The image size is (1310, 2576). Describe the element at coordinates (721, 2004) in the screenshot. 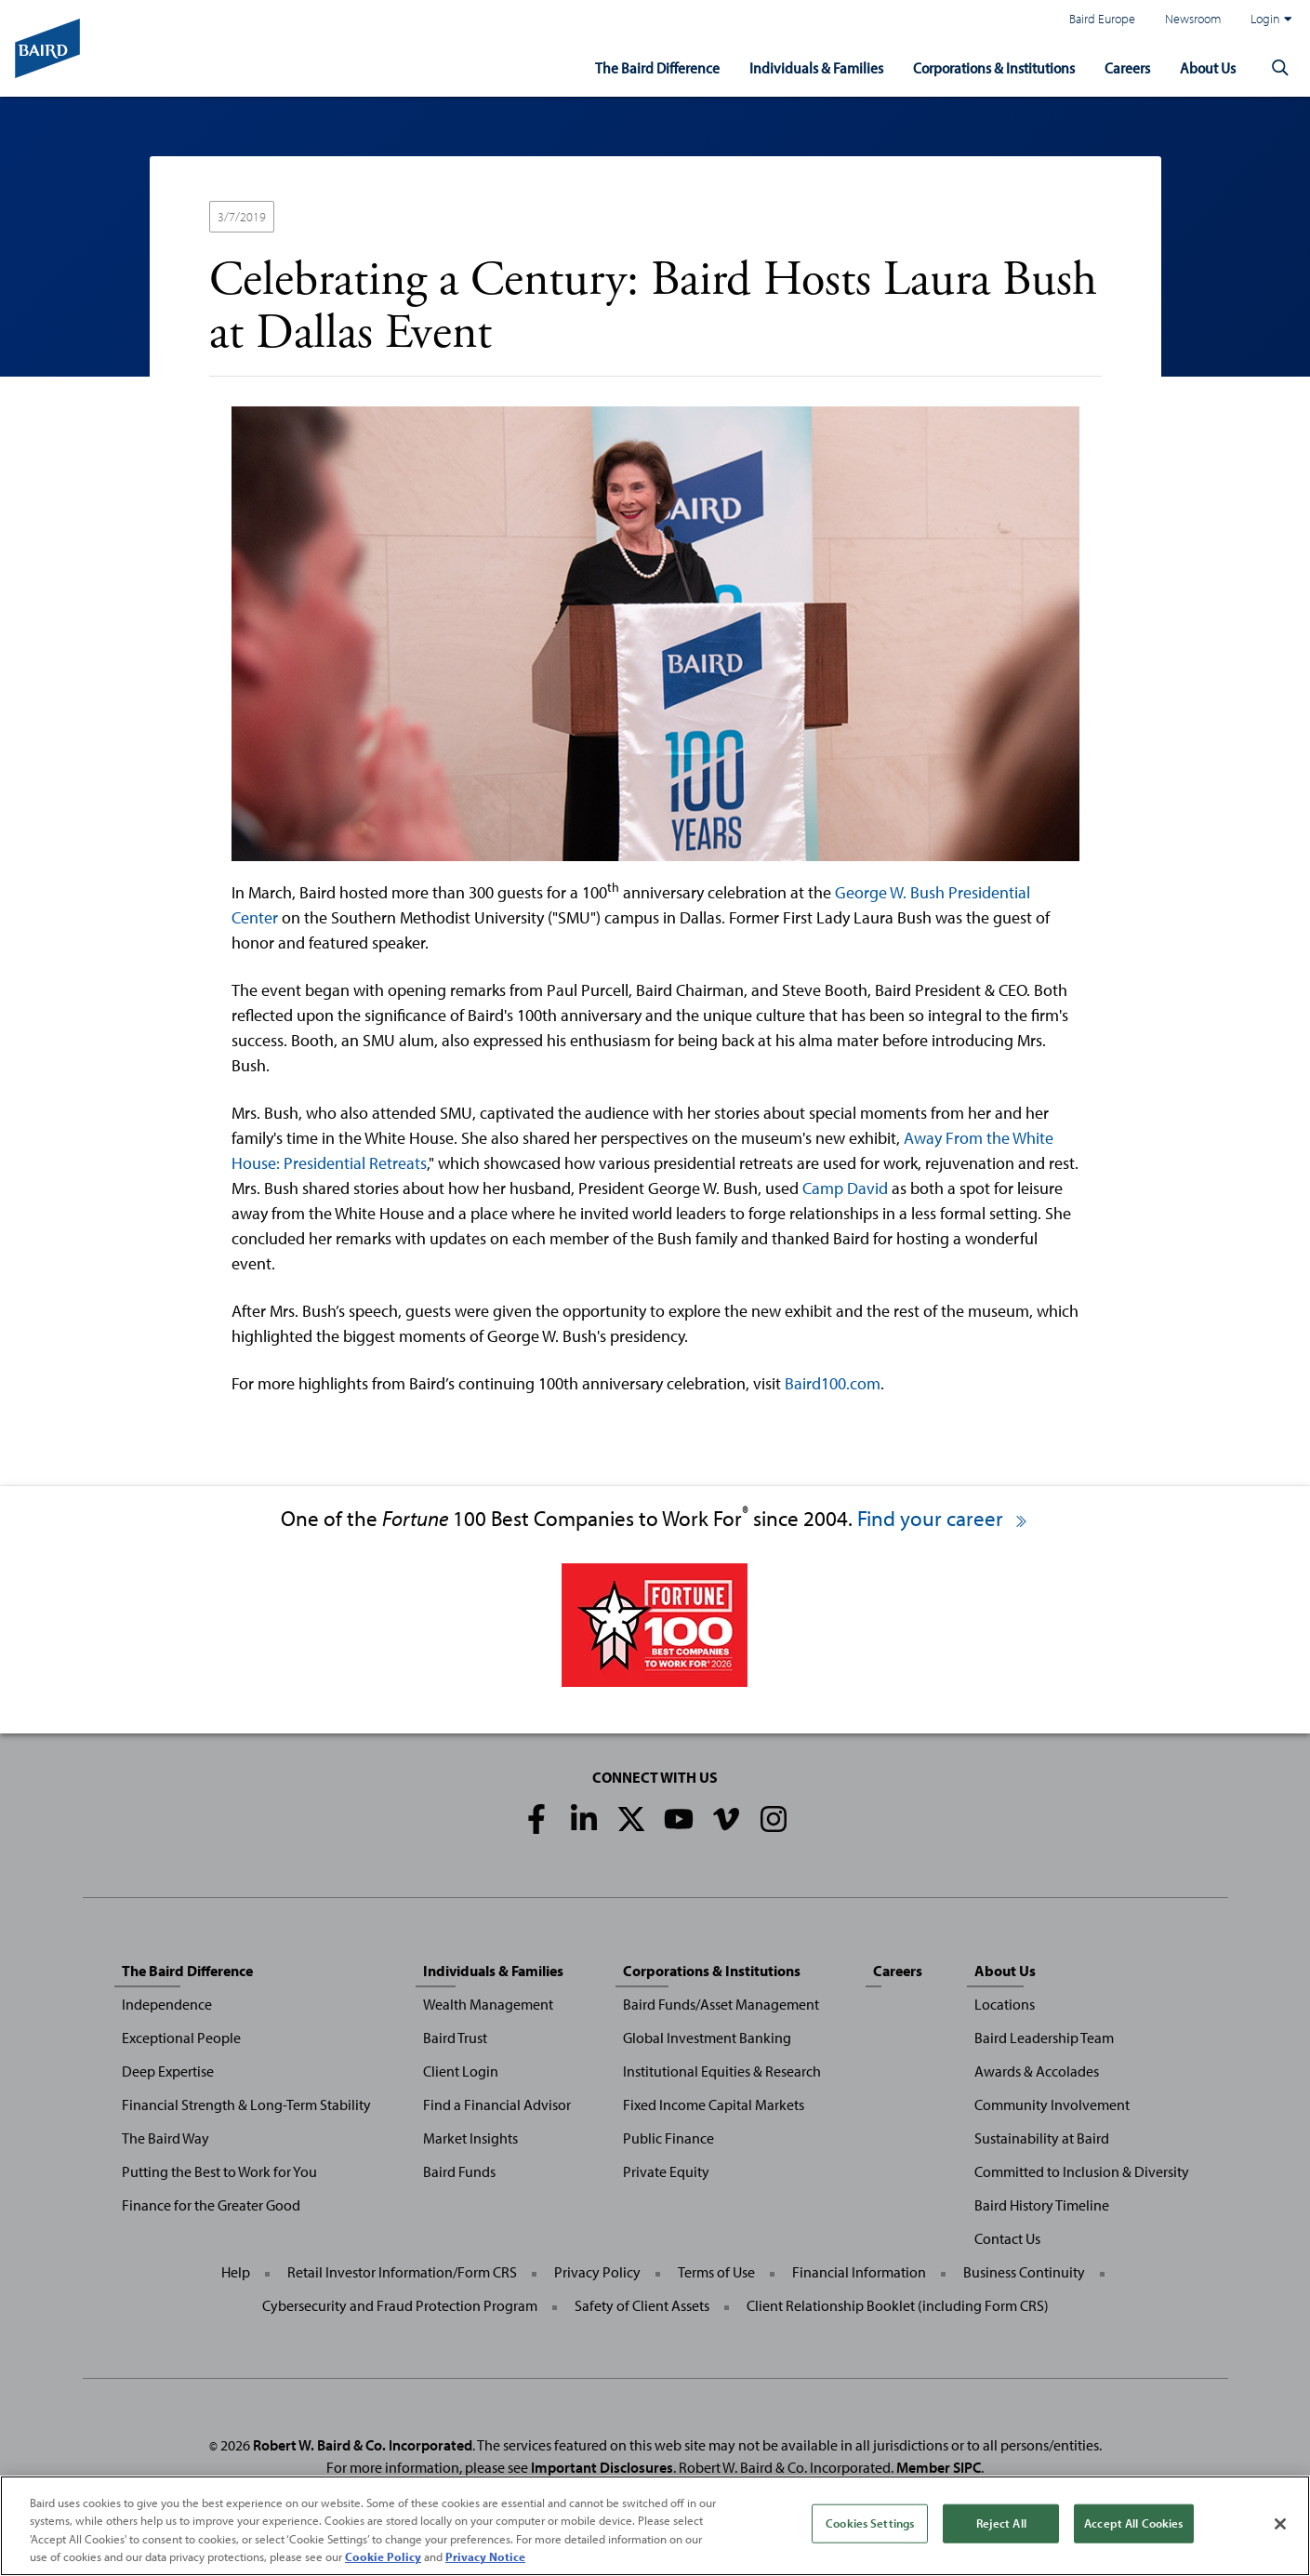

I see `Baird Funds/Asset Management` at that location.